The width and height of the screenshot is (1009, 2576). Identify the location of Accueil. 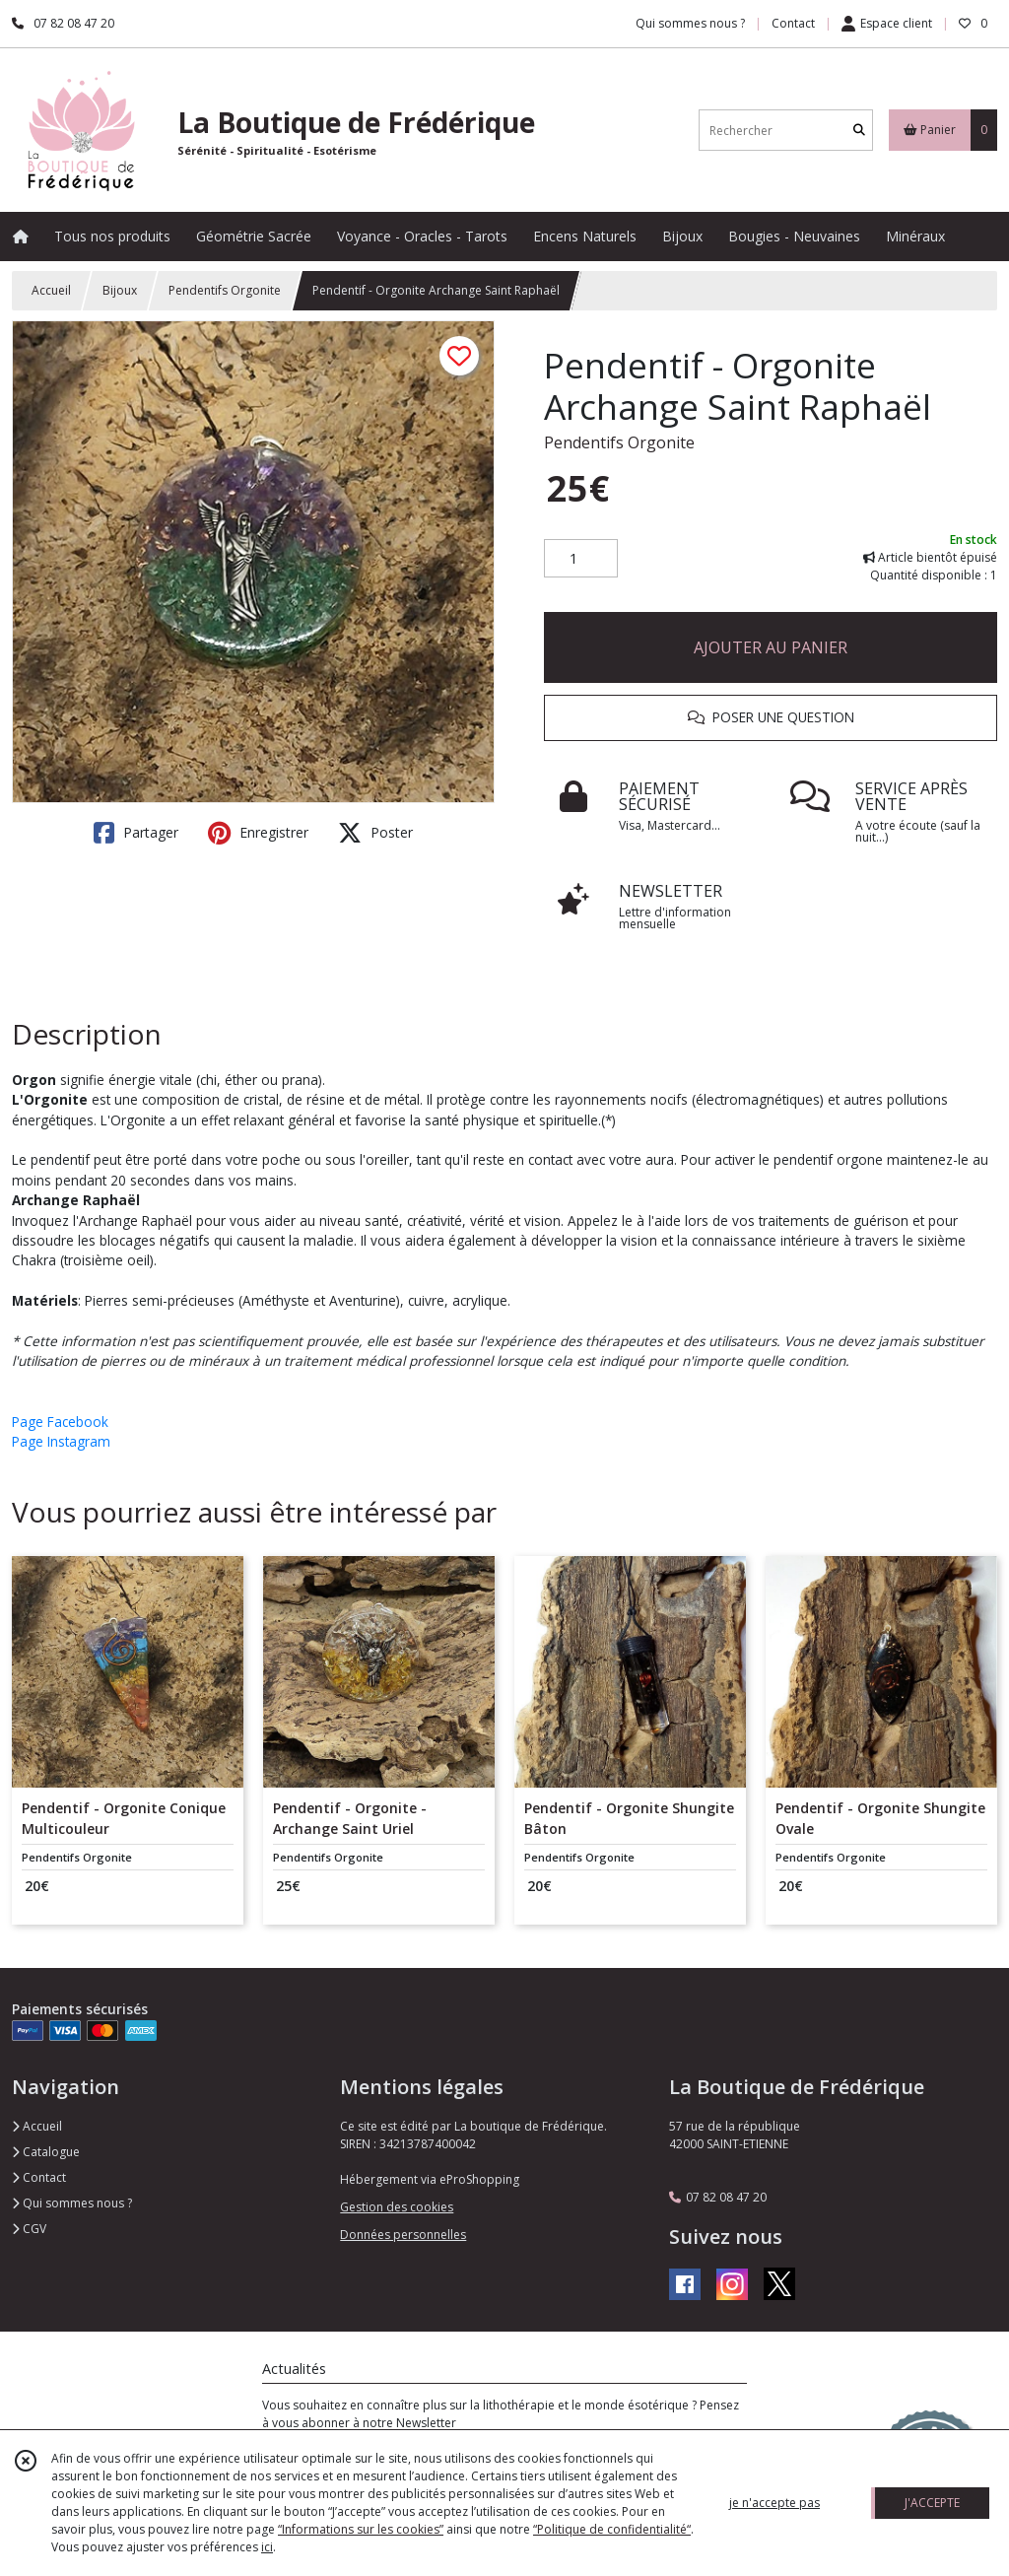
(51, 290).